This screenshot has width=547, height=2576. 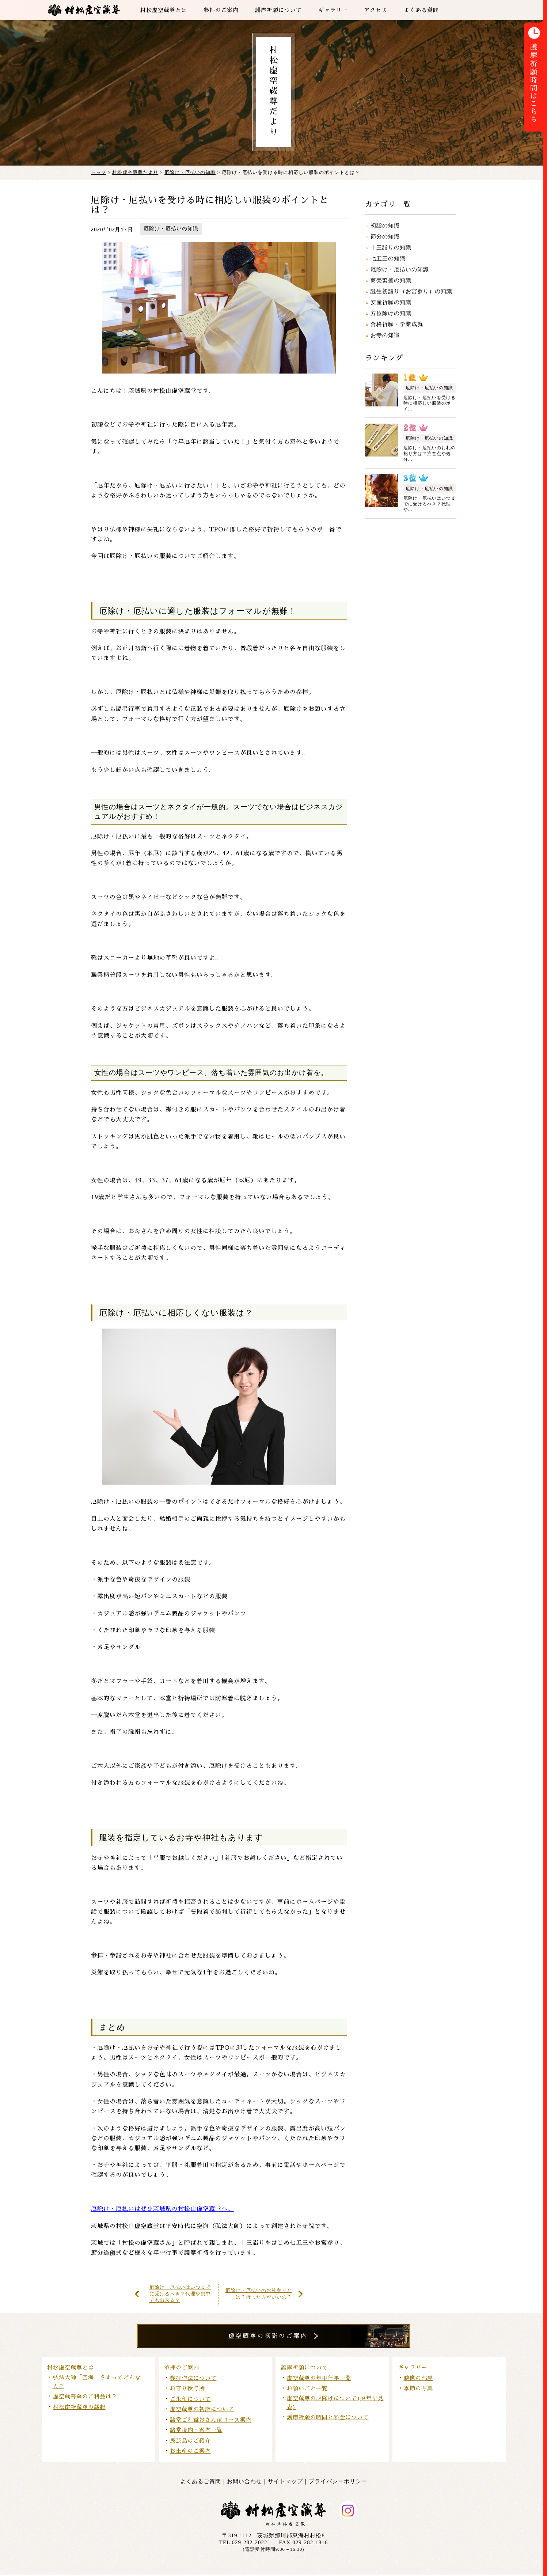 What do you see at coordinates (244, 2483) in the screenshot?
I see `お問い合わせ` at bounding box center [244, 2483].